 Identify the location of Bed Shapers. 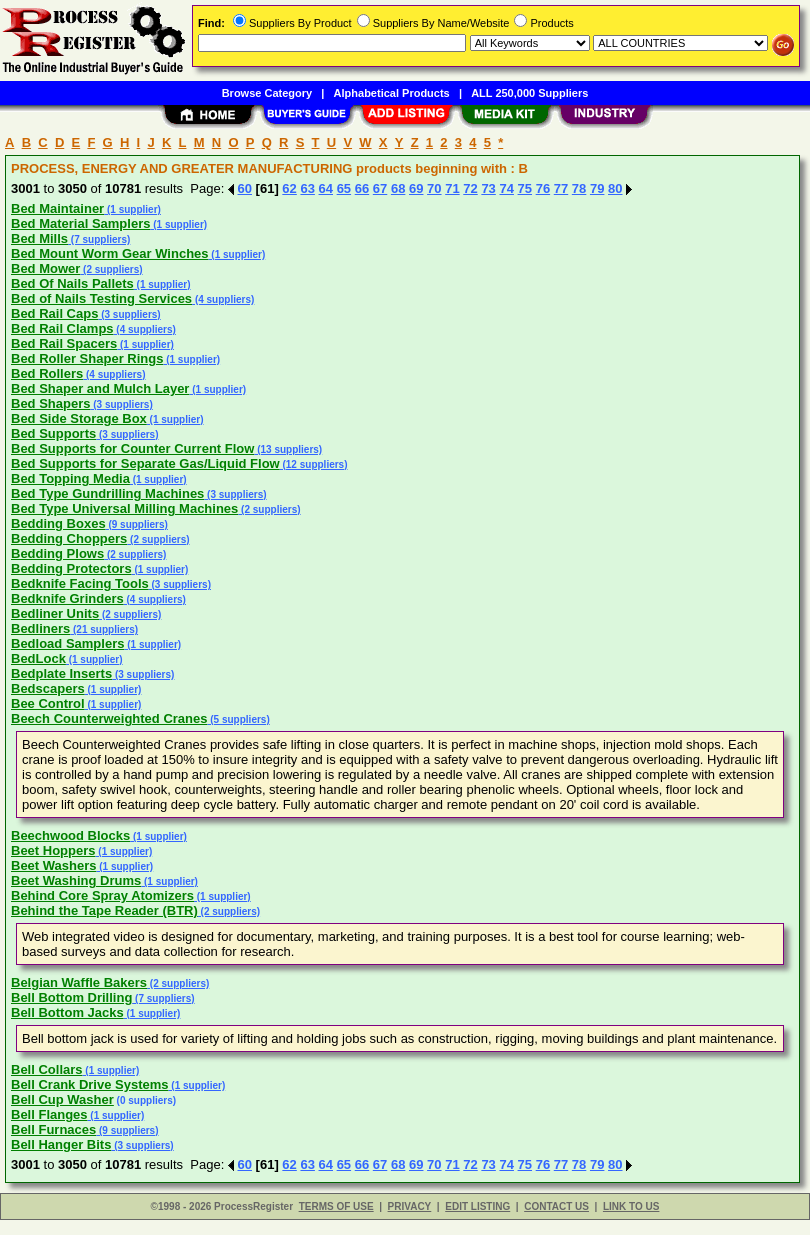
(50, 403).